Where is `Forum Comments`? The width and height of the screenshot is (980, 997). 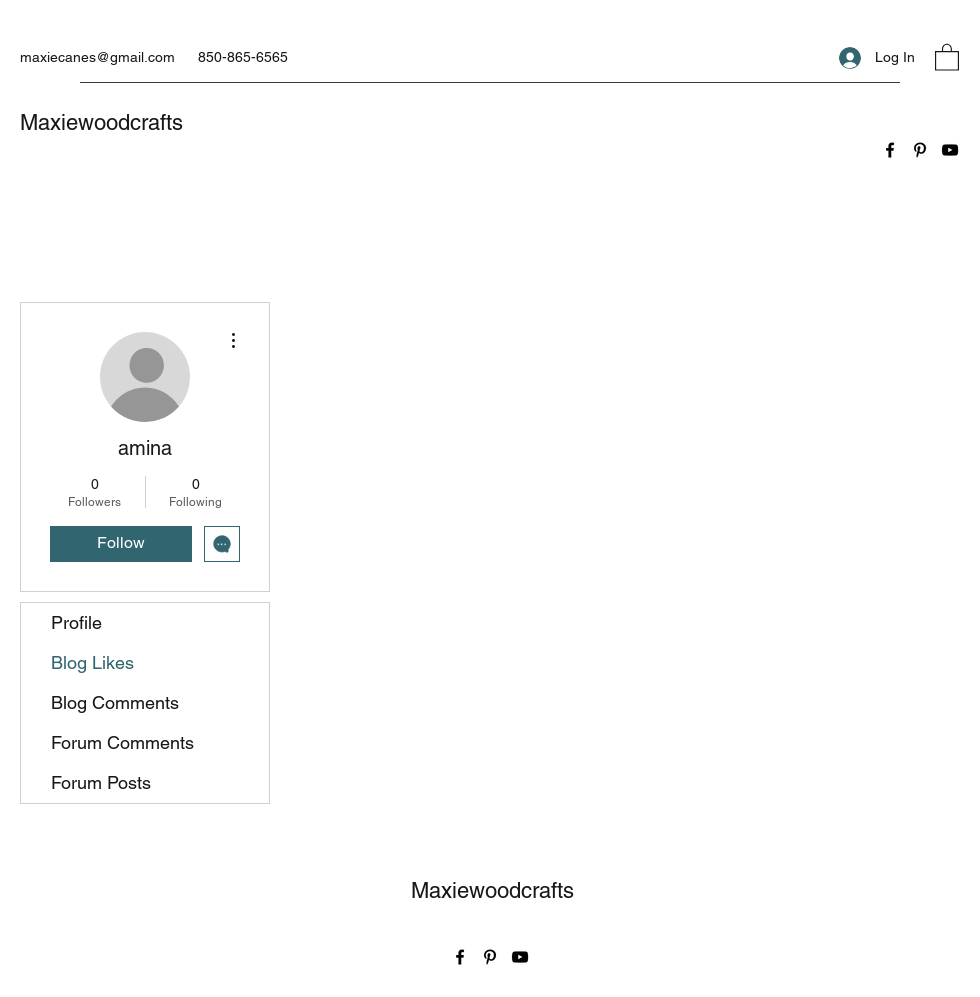
Forum Comments is located at coordinates (122, 742).